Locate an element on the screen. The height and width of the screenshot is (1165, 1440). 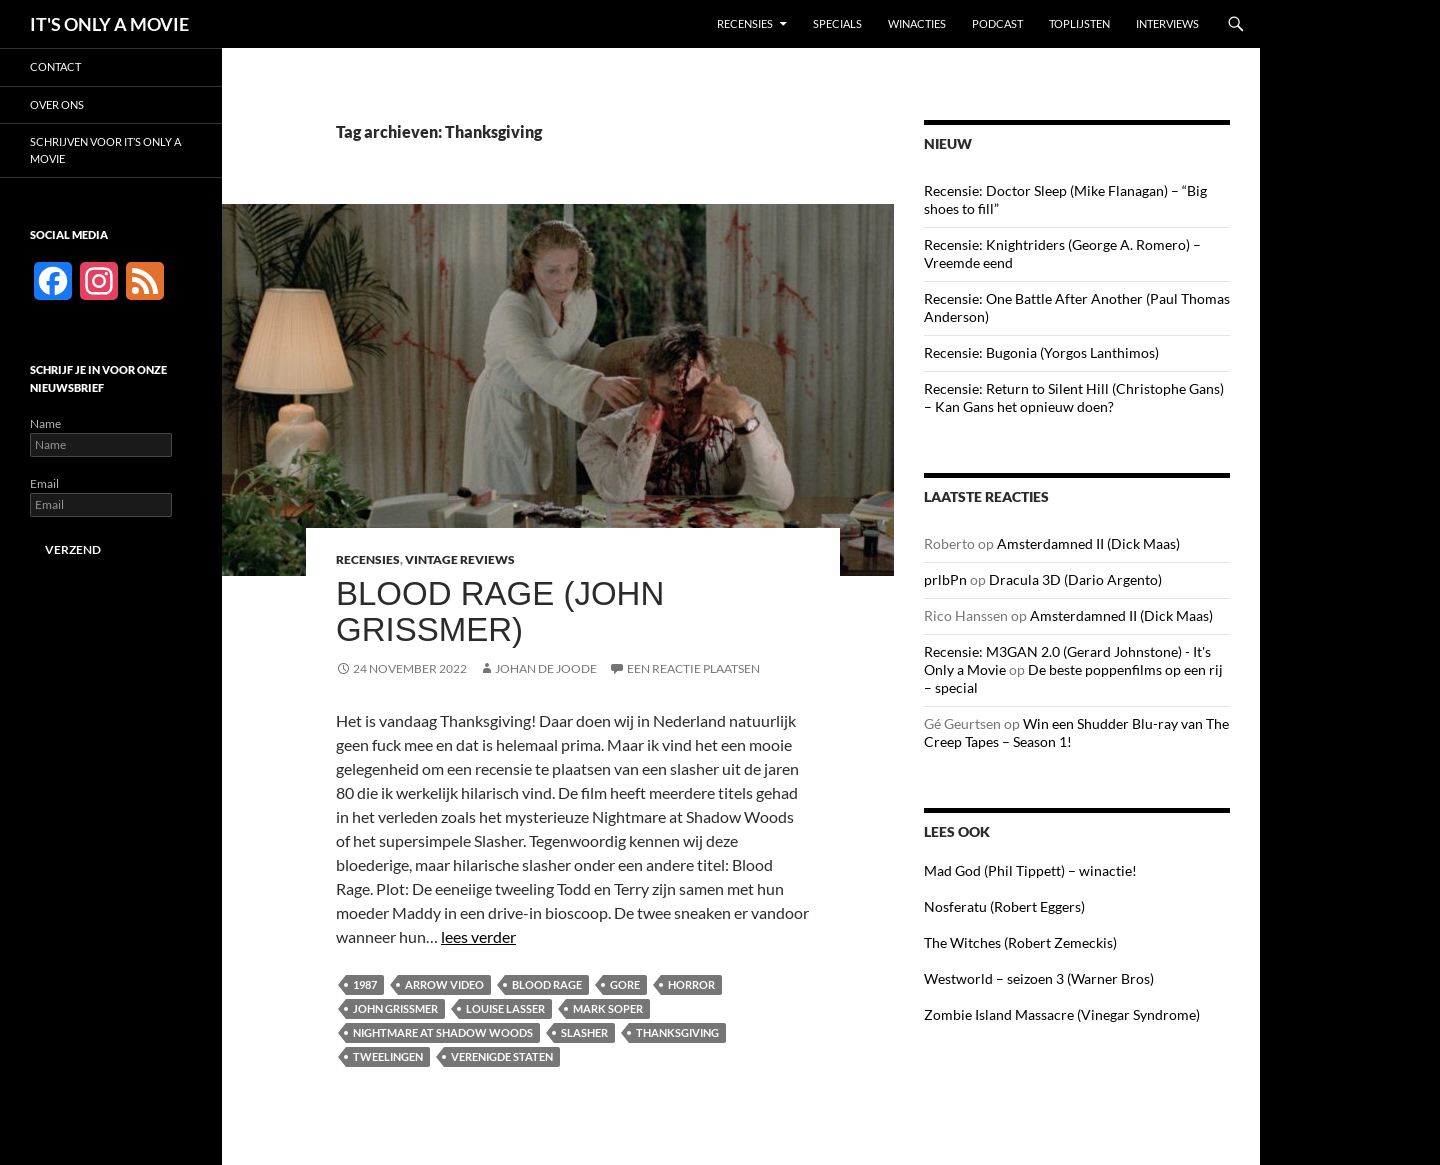
Een reactie plaatsen is located at coordinates (693, 668).